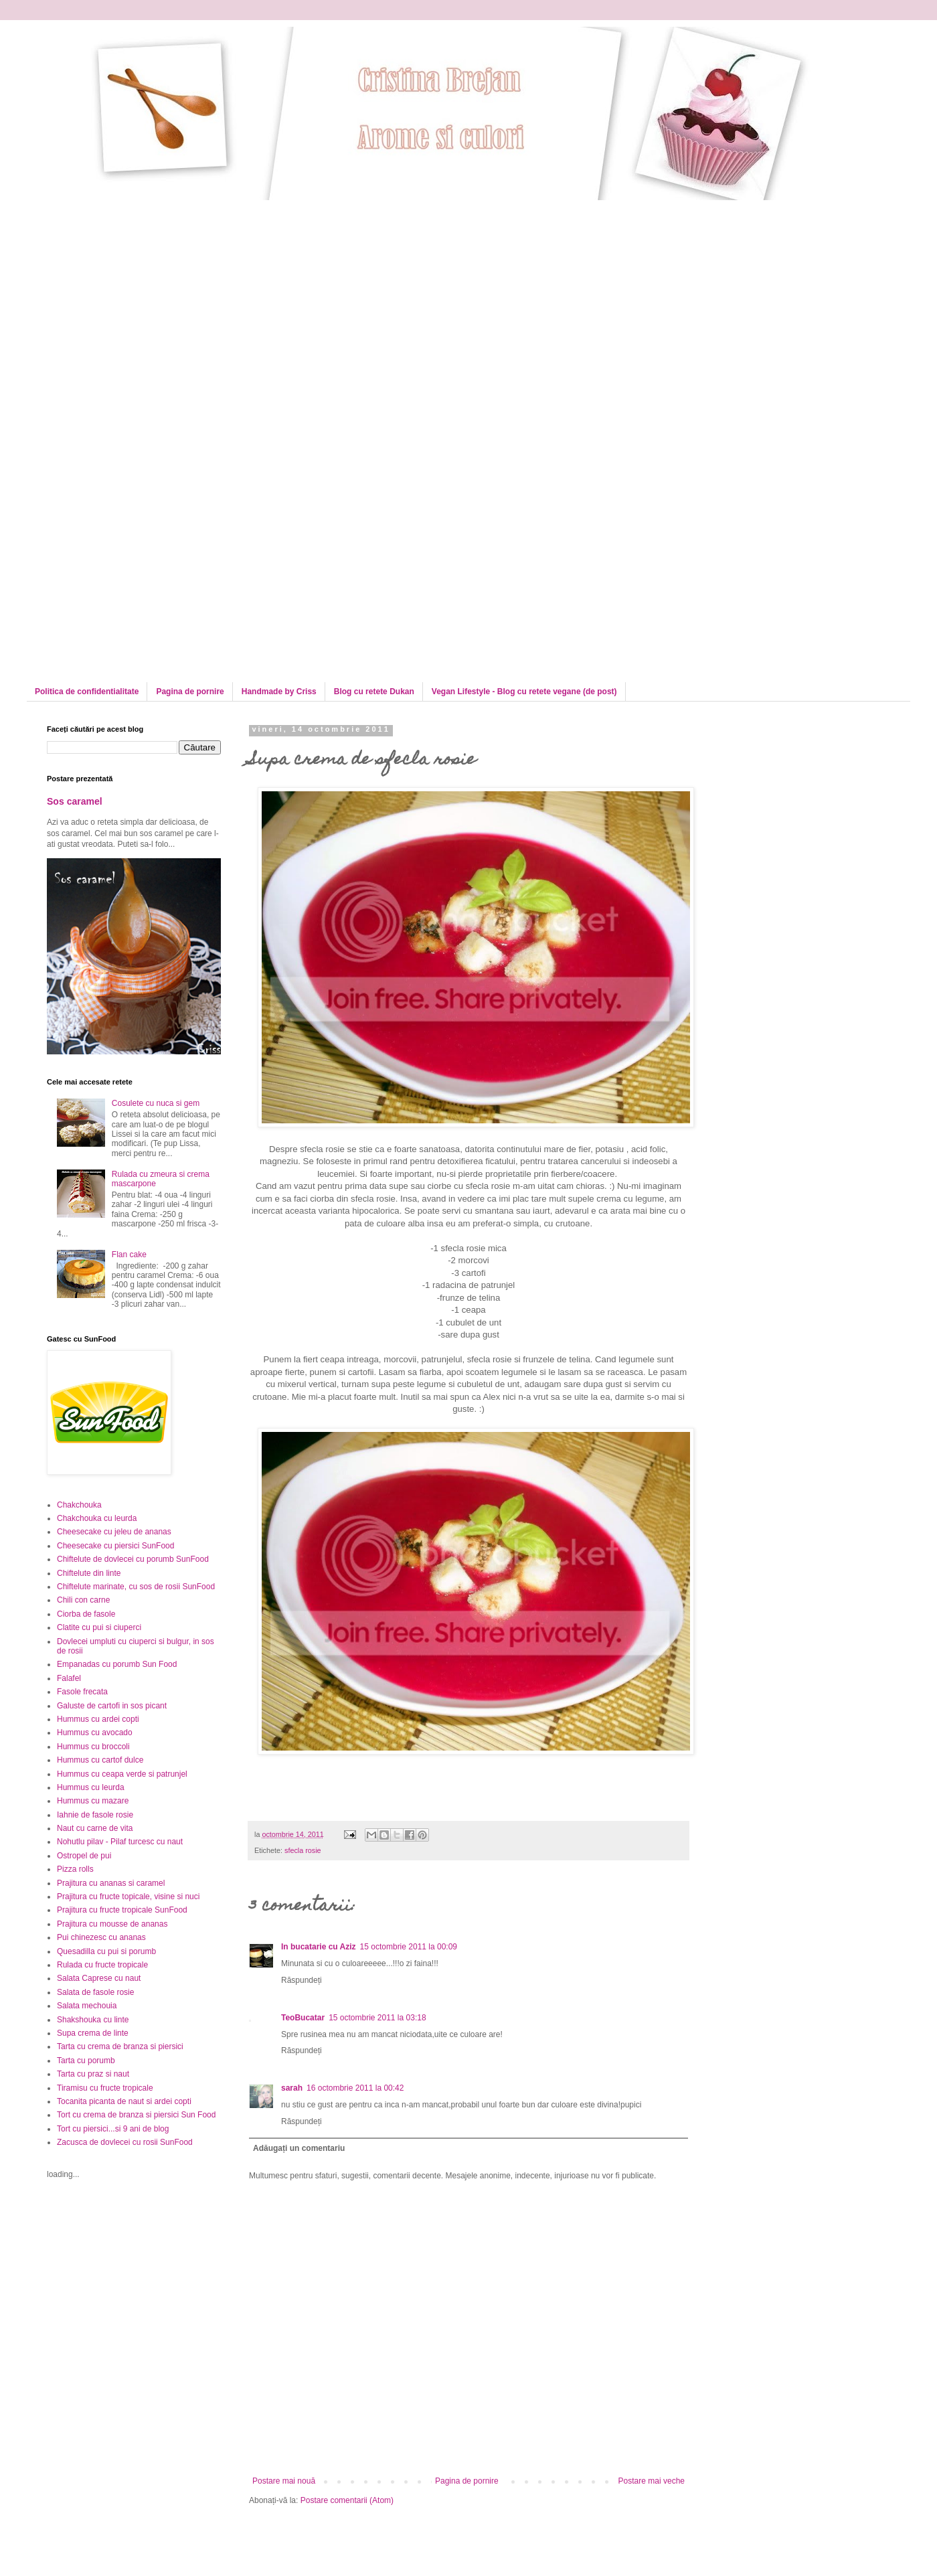 This screenshot has height=2576, width=937. Describe the element at coordinates (355, 2088) in the screenshot. I see `16 octombrie 2011 la 00:42` at that location.